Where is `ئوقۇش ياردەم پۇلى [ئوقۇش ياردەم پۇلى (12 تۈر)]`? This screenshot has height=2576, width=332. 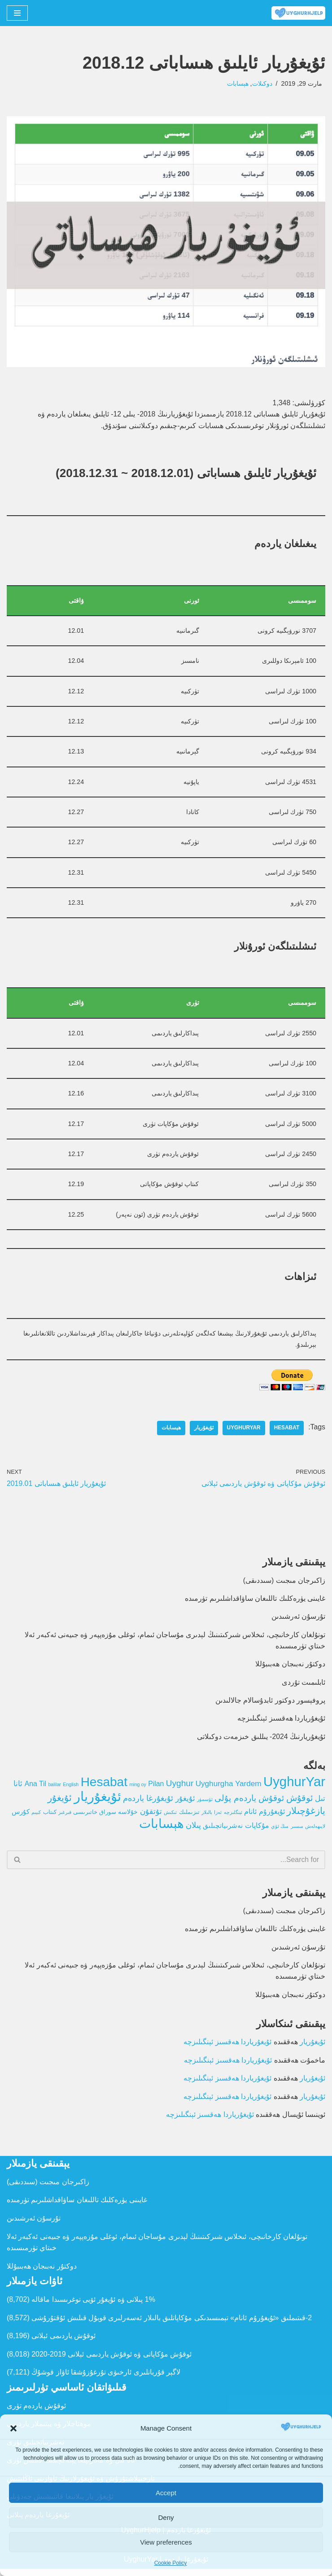
ئوقۇش ياردەم پۇلى [ئوقۇش ياردەم پۇلى (12 تۈر)] is located at coordinates (249, 1803).